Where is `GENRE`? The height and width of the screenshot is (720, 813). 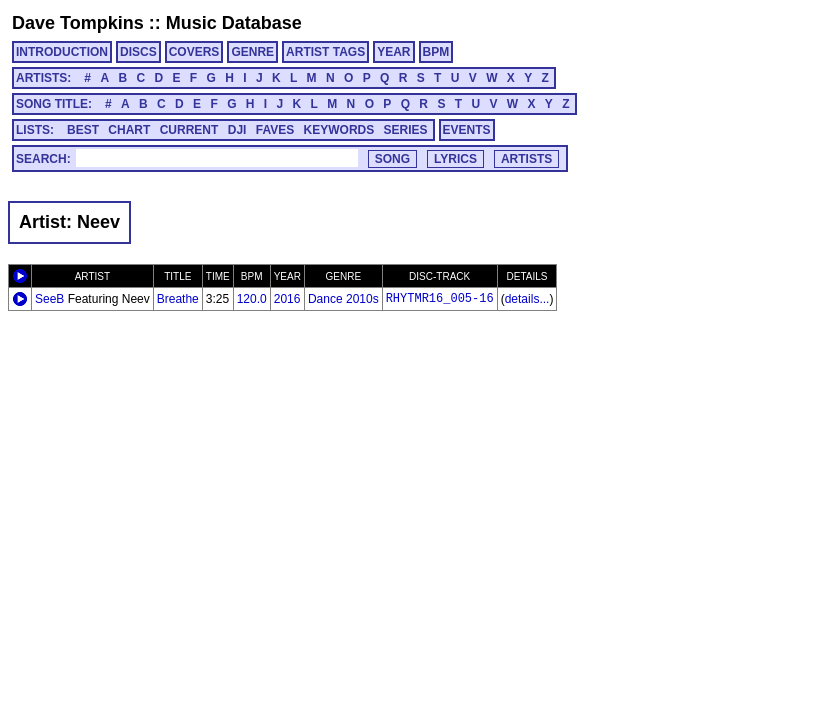
GENRE is located at coordinates (252, 52).